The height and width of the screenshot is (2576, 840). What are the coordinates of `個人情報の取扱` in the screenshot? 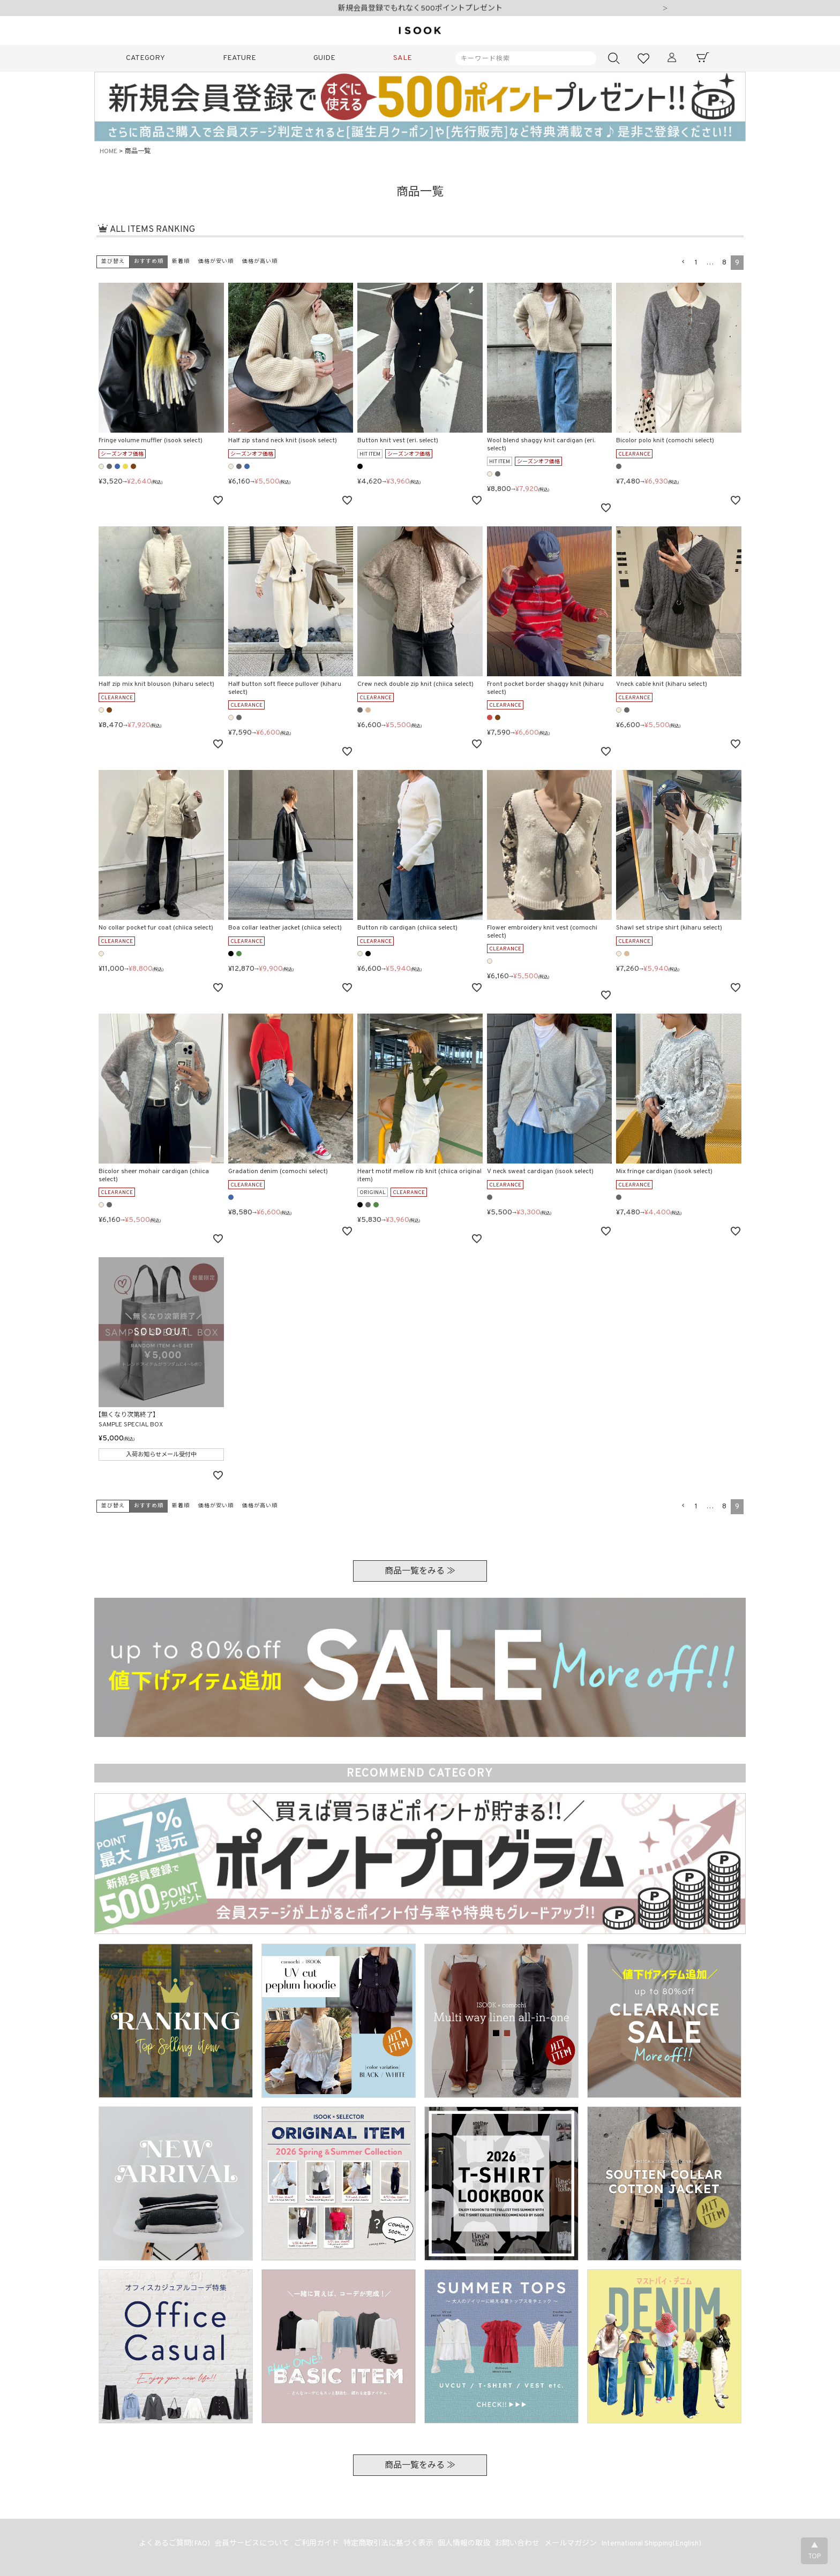 It's located at (465, 2544).